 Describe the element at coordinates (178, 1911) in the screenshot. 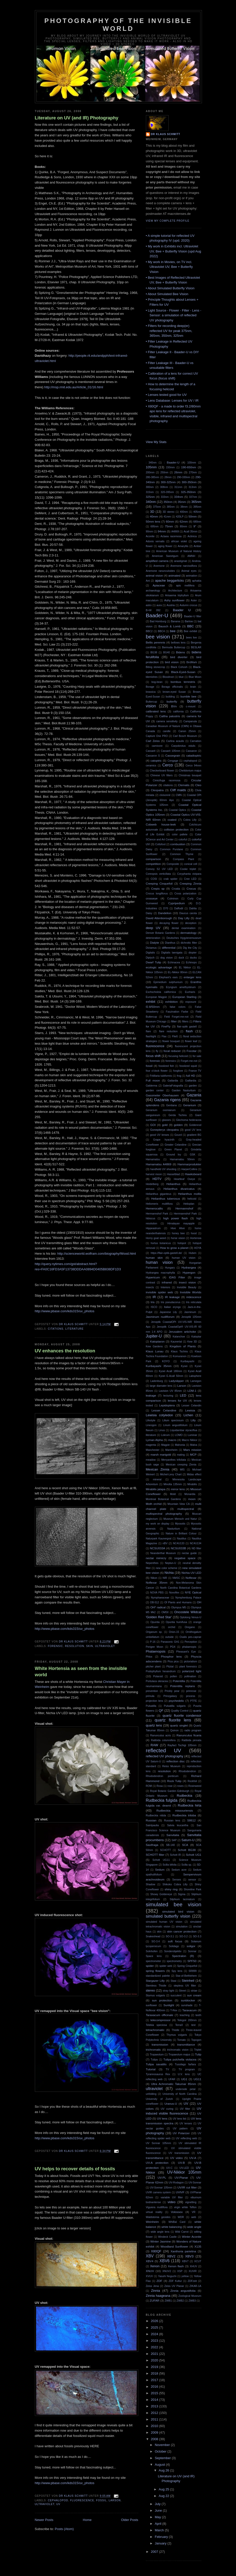

I see `simulated bird vision` at that location.